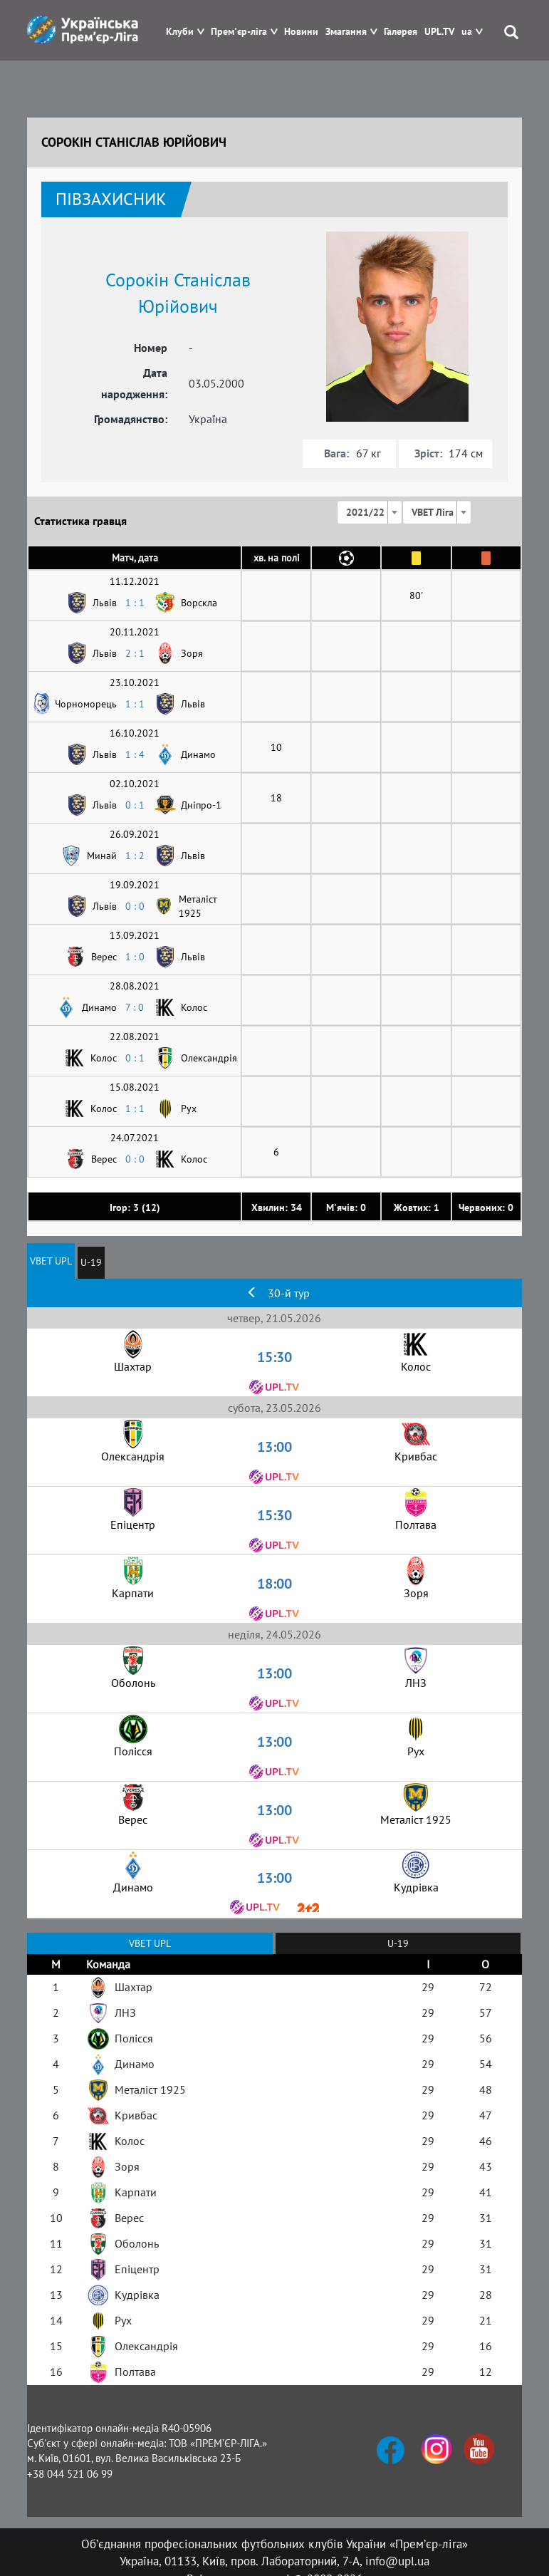 The height and width of the screenshot is (2576, 549). What do you see at coordinates (51, 1261) in the screenshot?
I see `VBET UPL` at bounding box center [51, 1261].